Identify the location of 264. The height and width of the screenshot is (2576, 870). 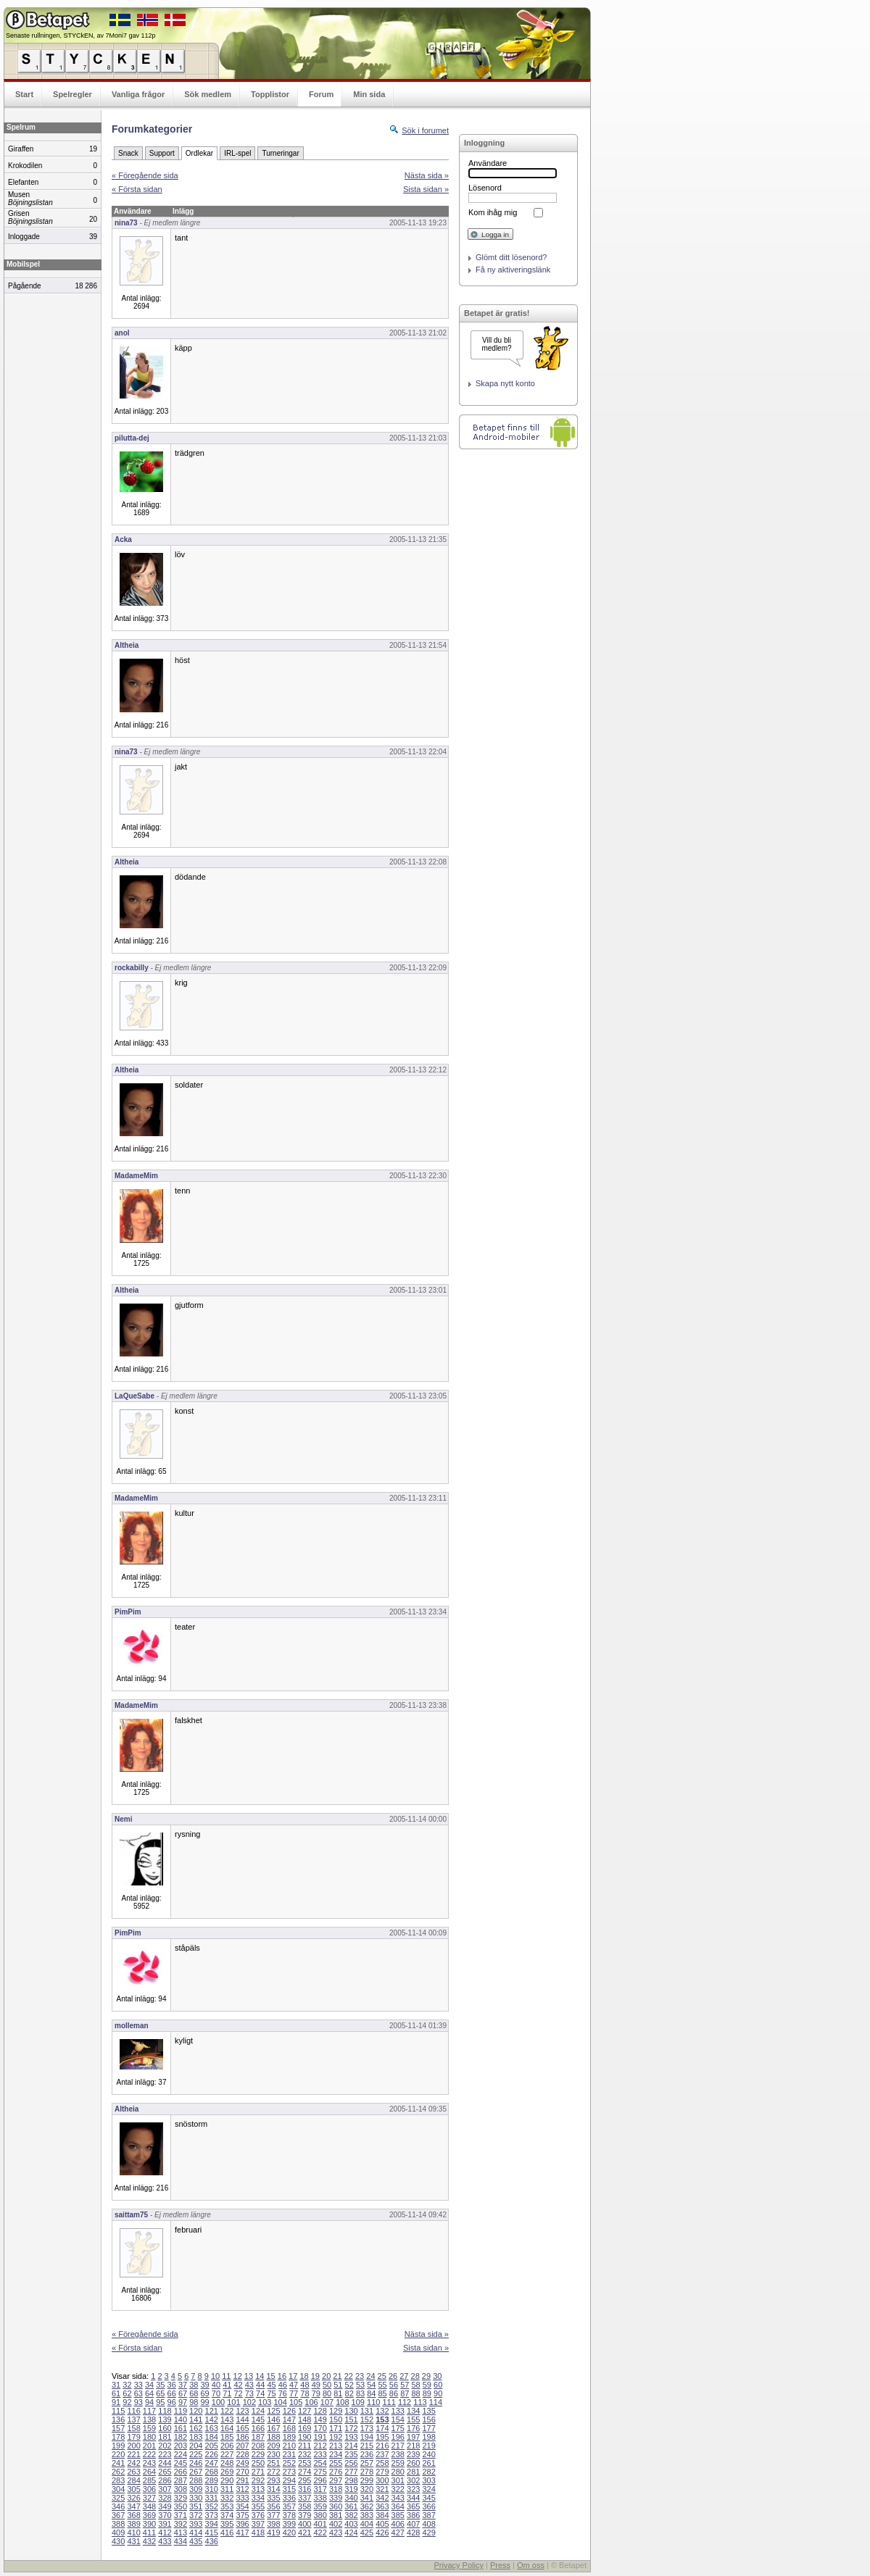
(149, 2471).